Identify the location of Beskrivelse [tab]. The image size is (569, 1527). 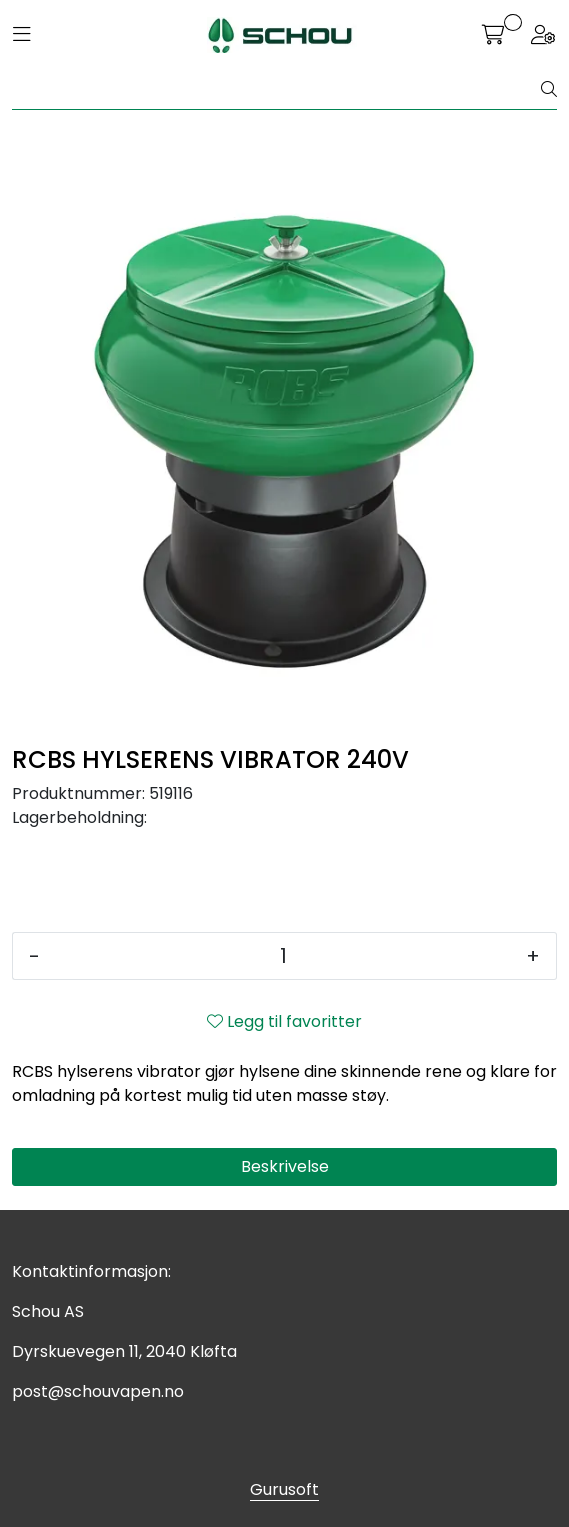
(285, 1166).